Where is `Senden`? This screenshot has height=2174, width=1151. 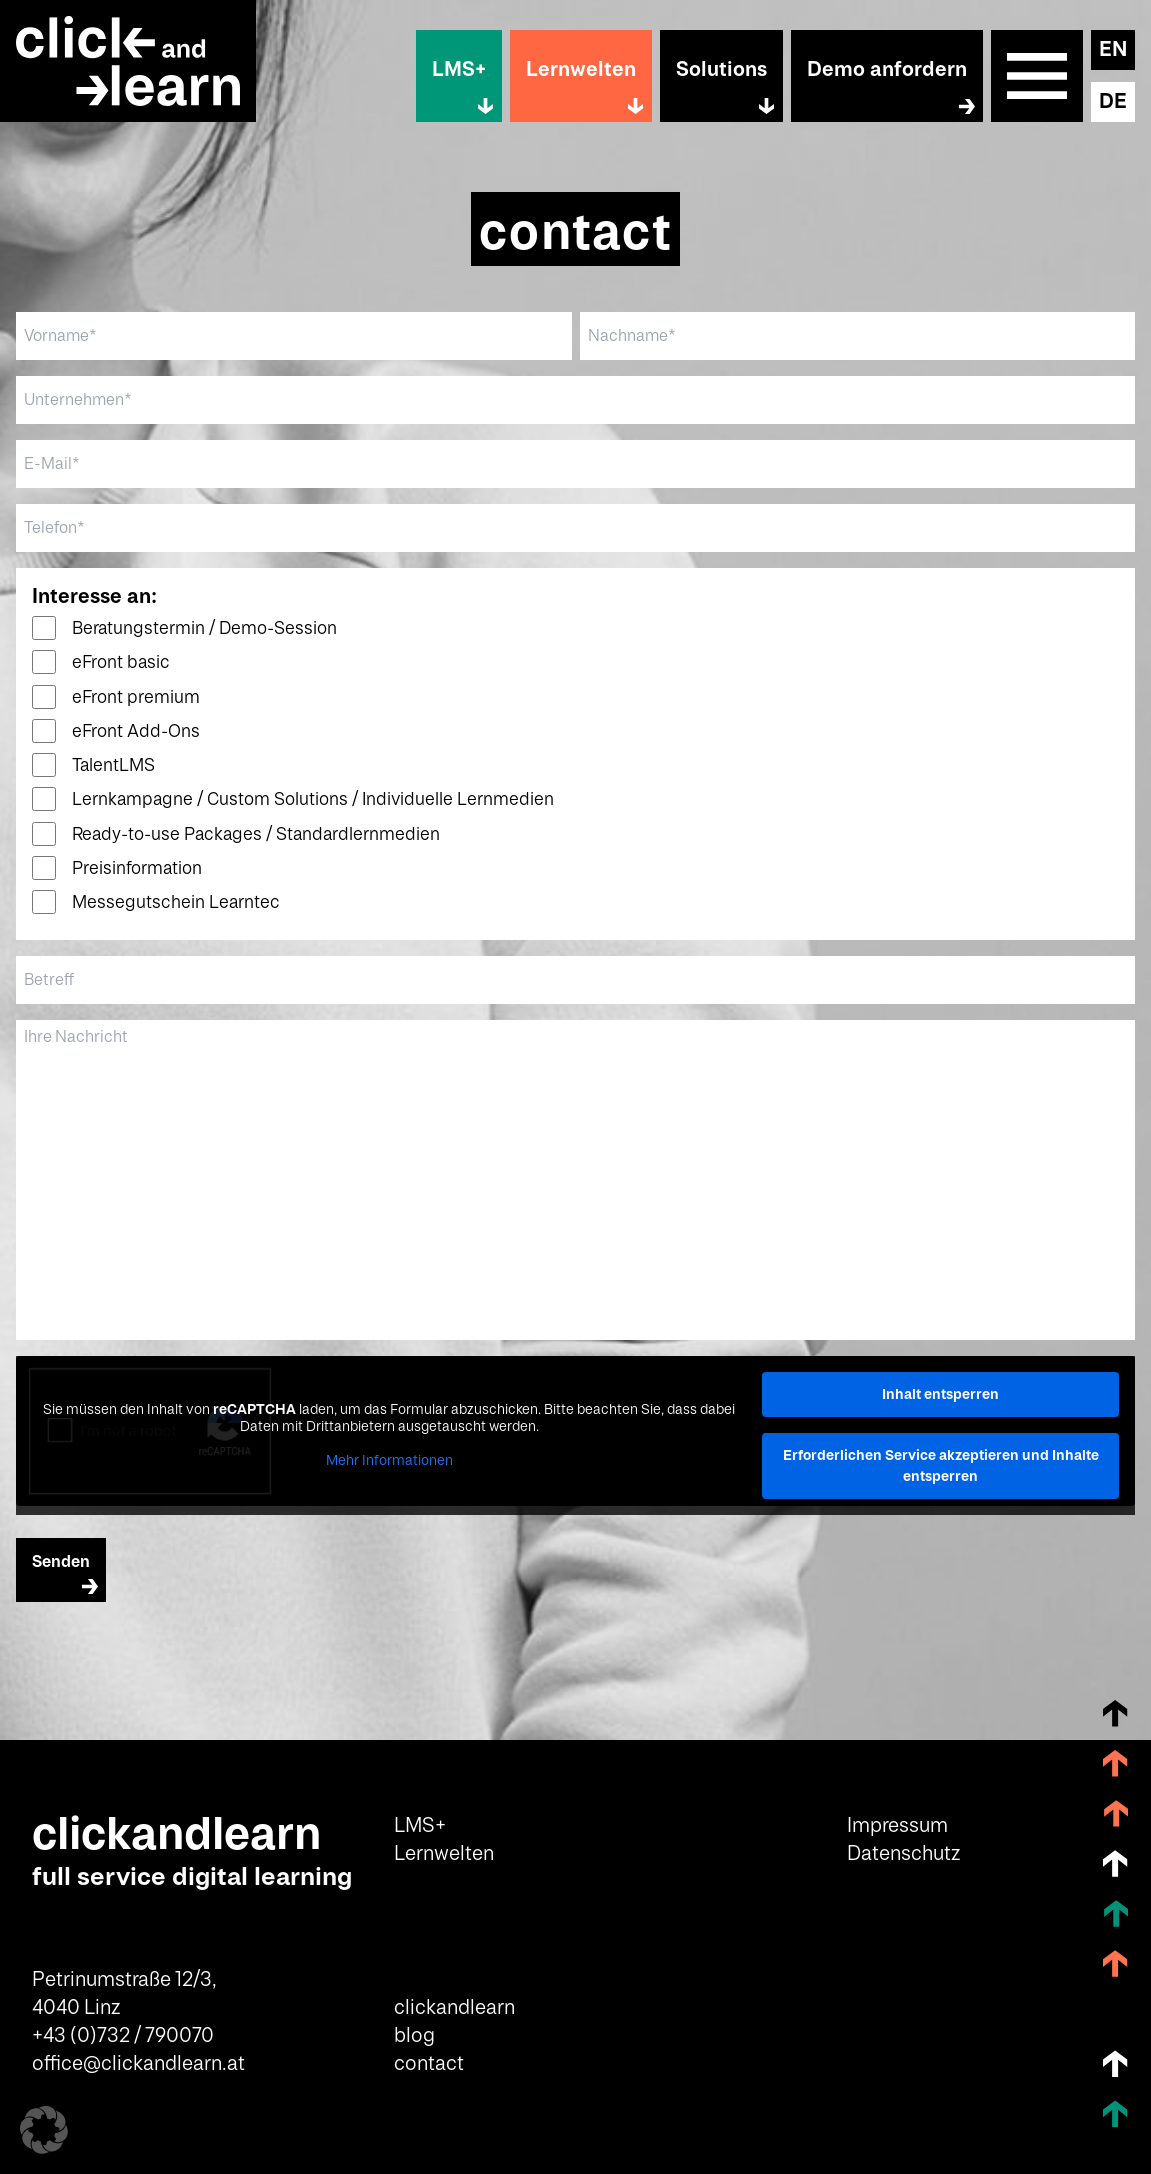
Senden is located at coordinates (61, 1562).